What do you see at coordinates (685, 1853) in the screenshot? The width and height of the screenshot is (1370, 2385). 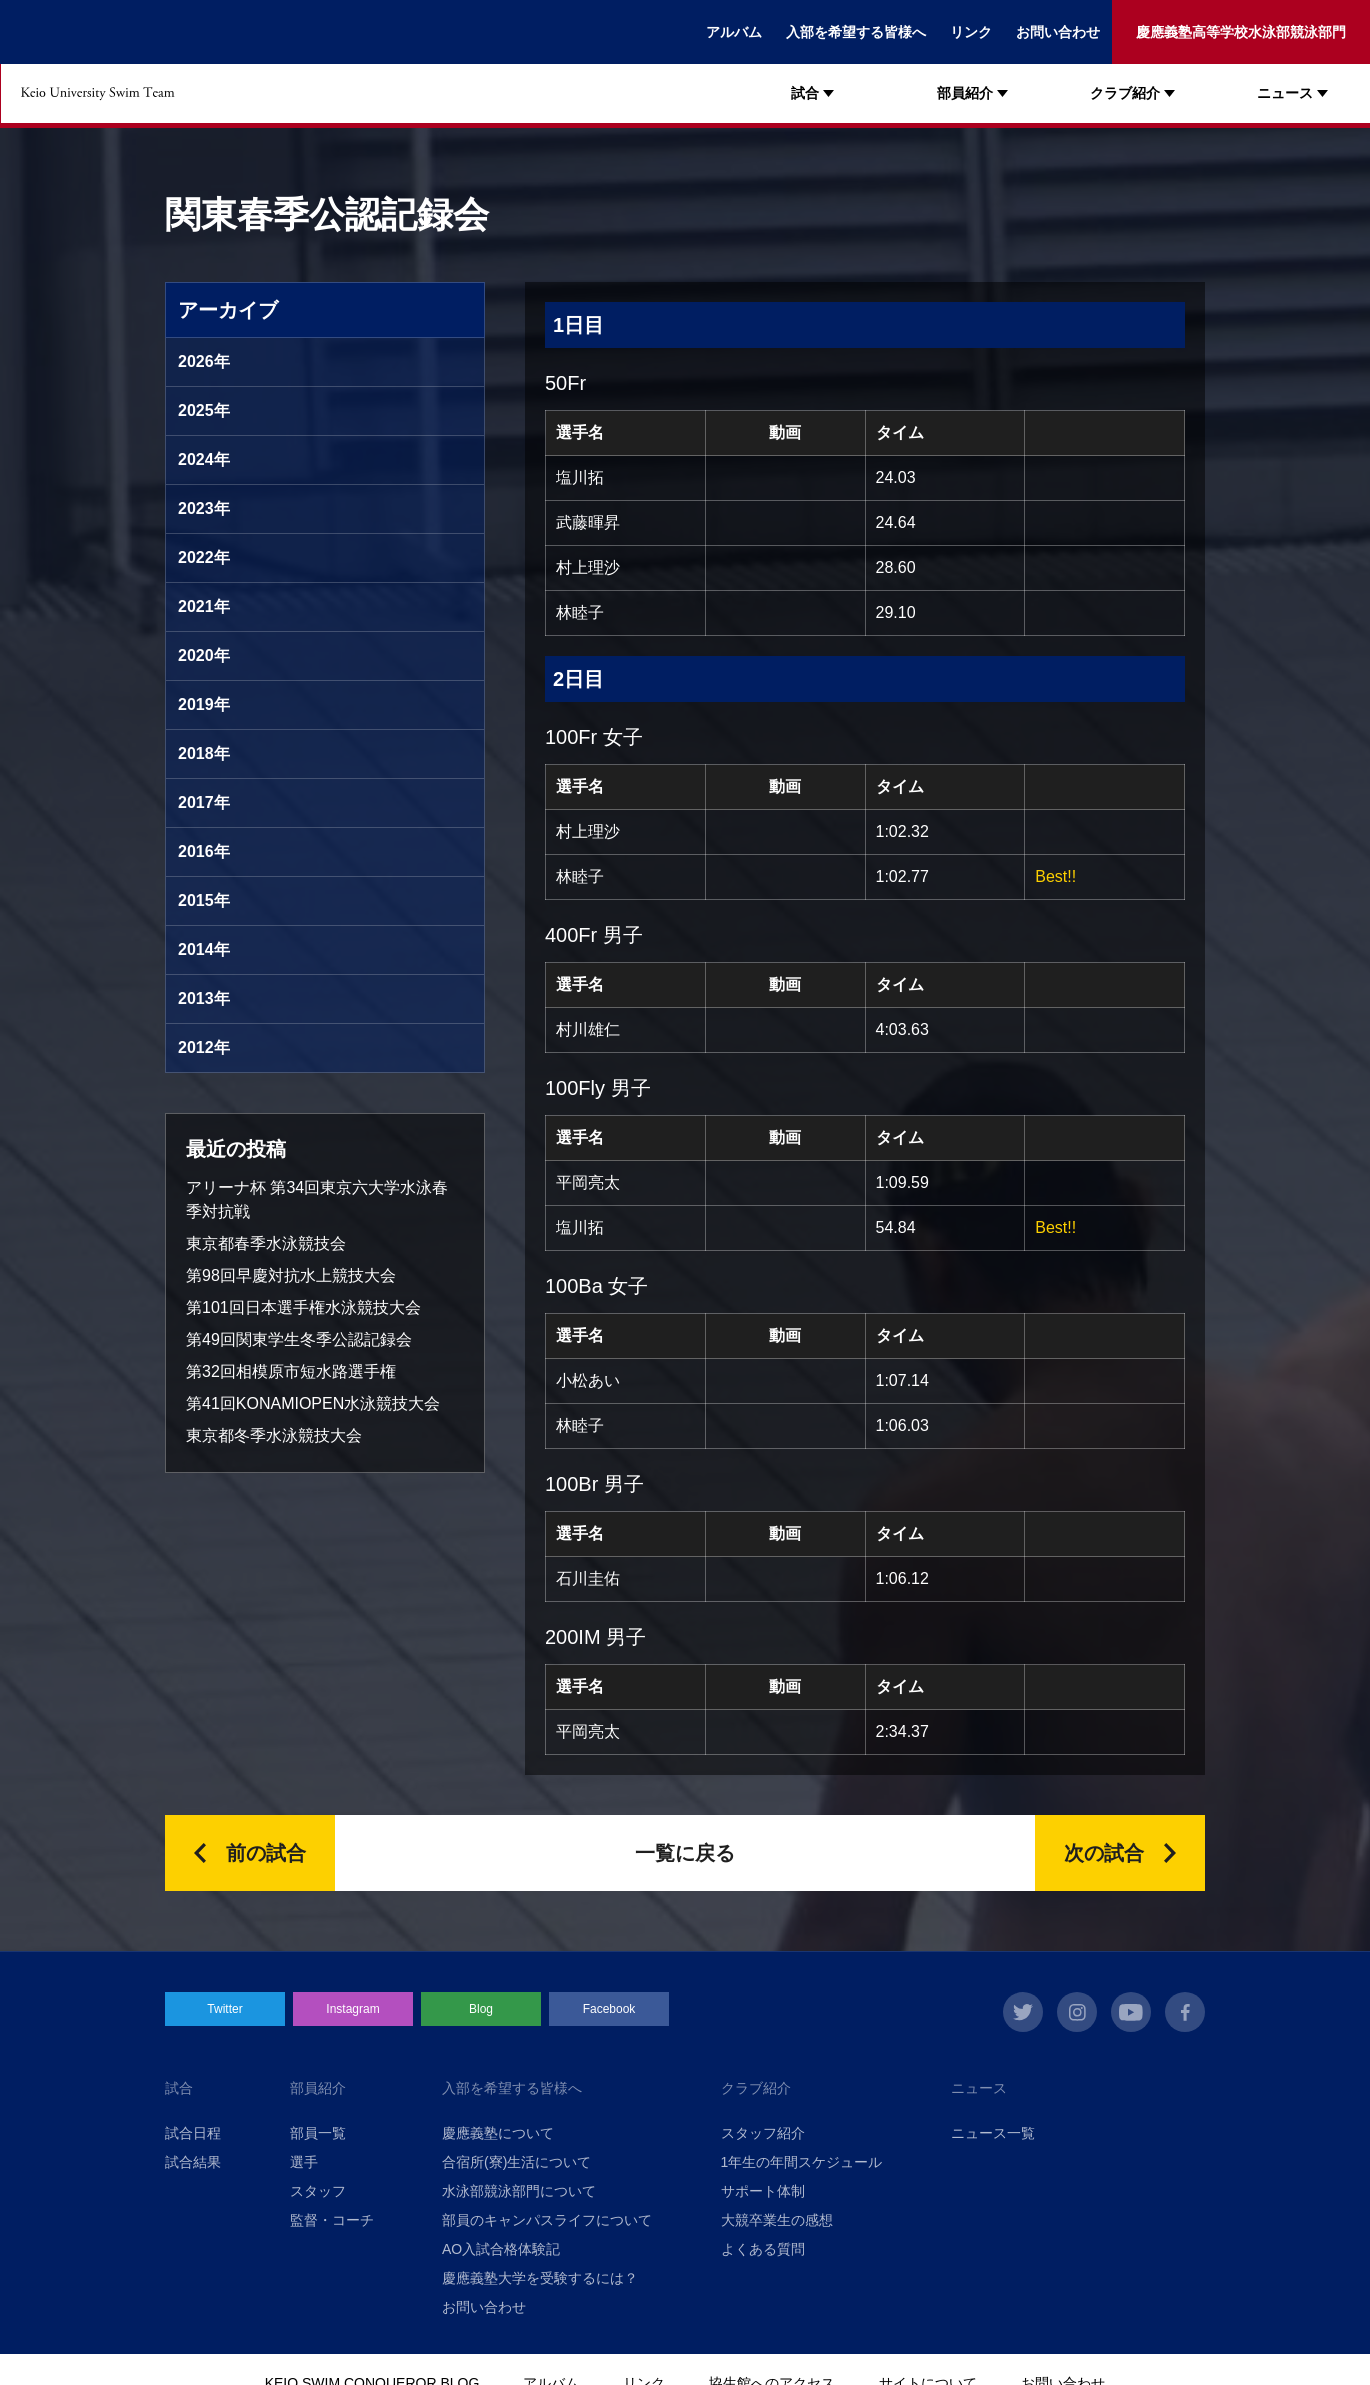 I see `一覧に戻る` at bounding box center [685, 1853].